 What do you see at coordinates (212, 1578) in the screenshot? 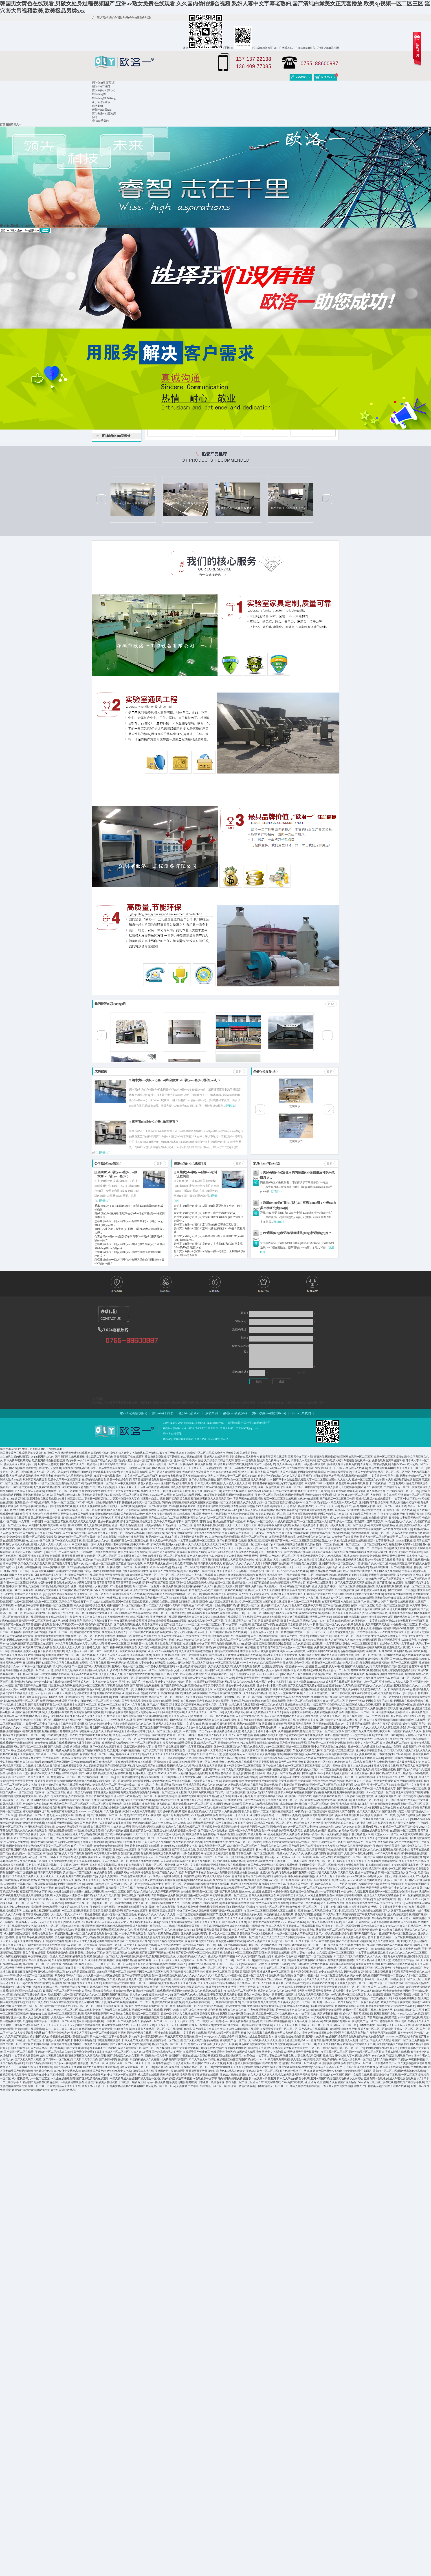
I see `亚洲自拍偷拍综合色` at bounding box center [212, 1578].